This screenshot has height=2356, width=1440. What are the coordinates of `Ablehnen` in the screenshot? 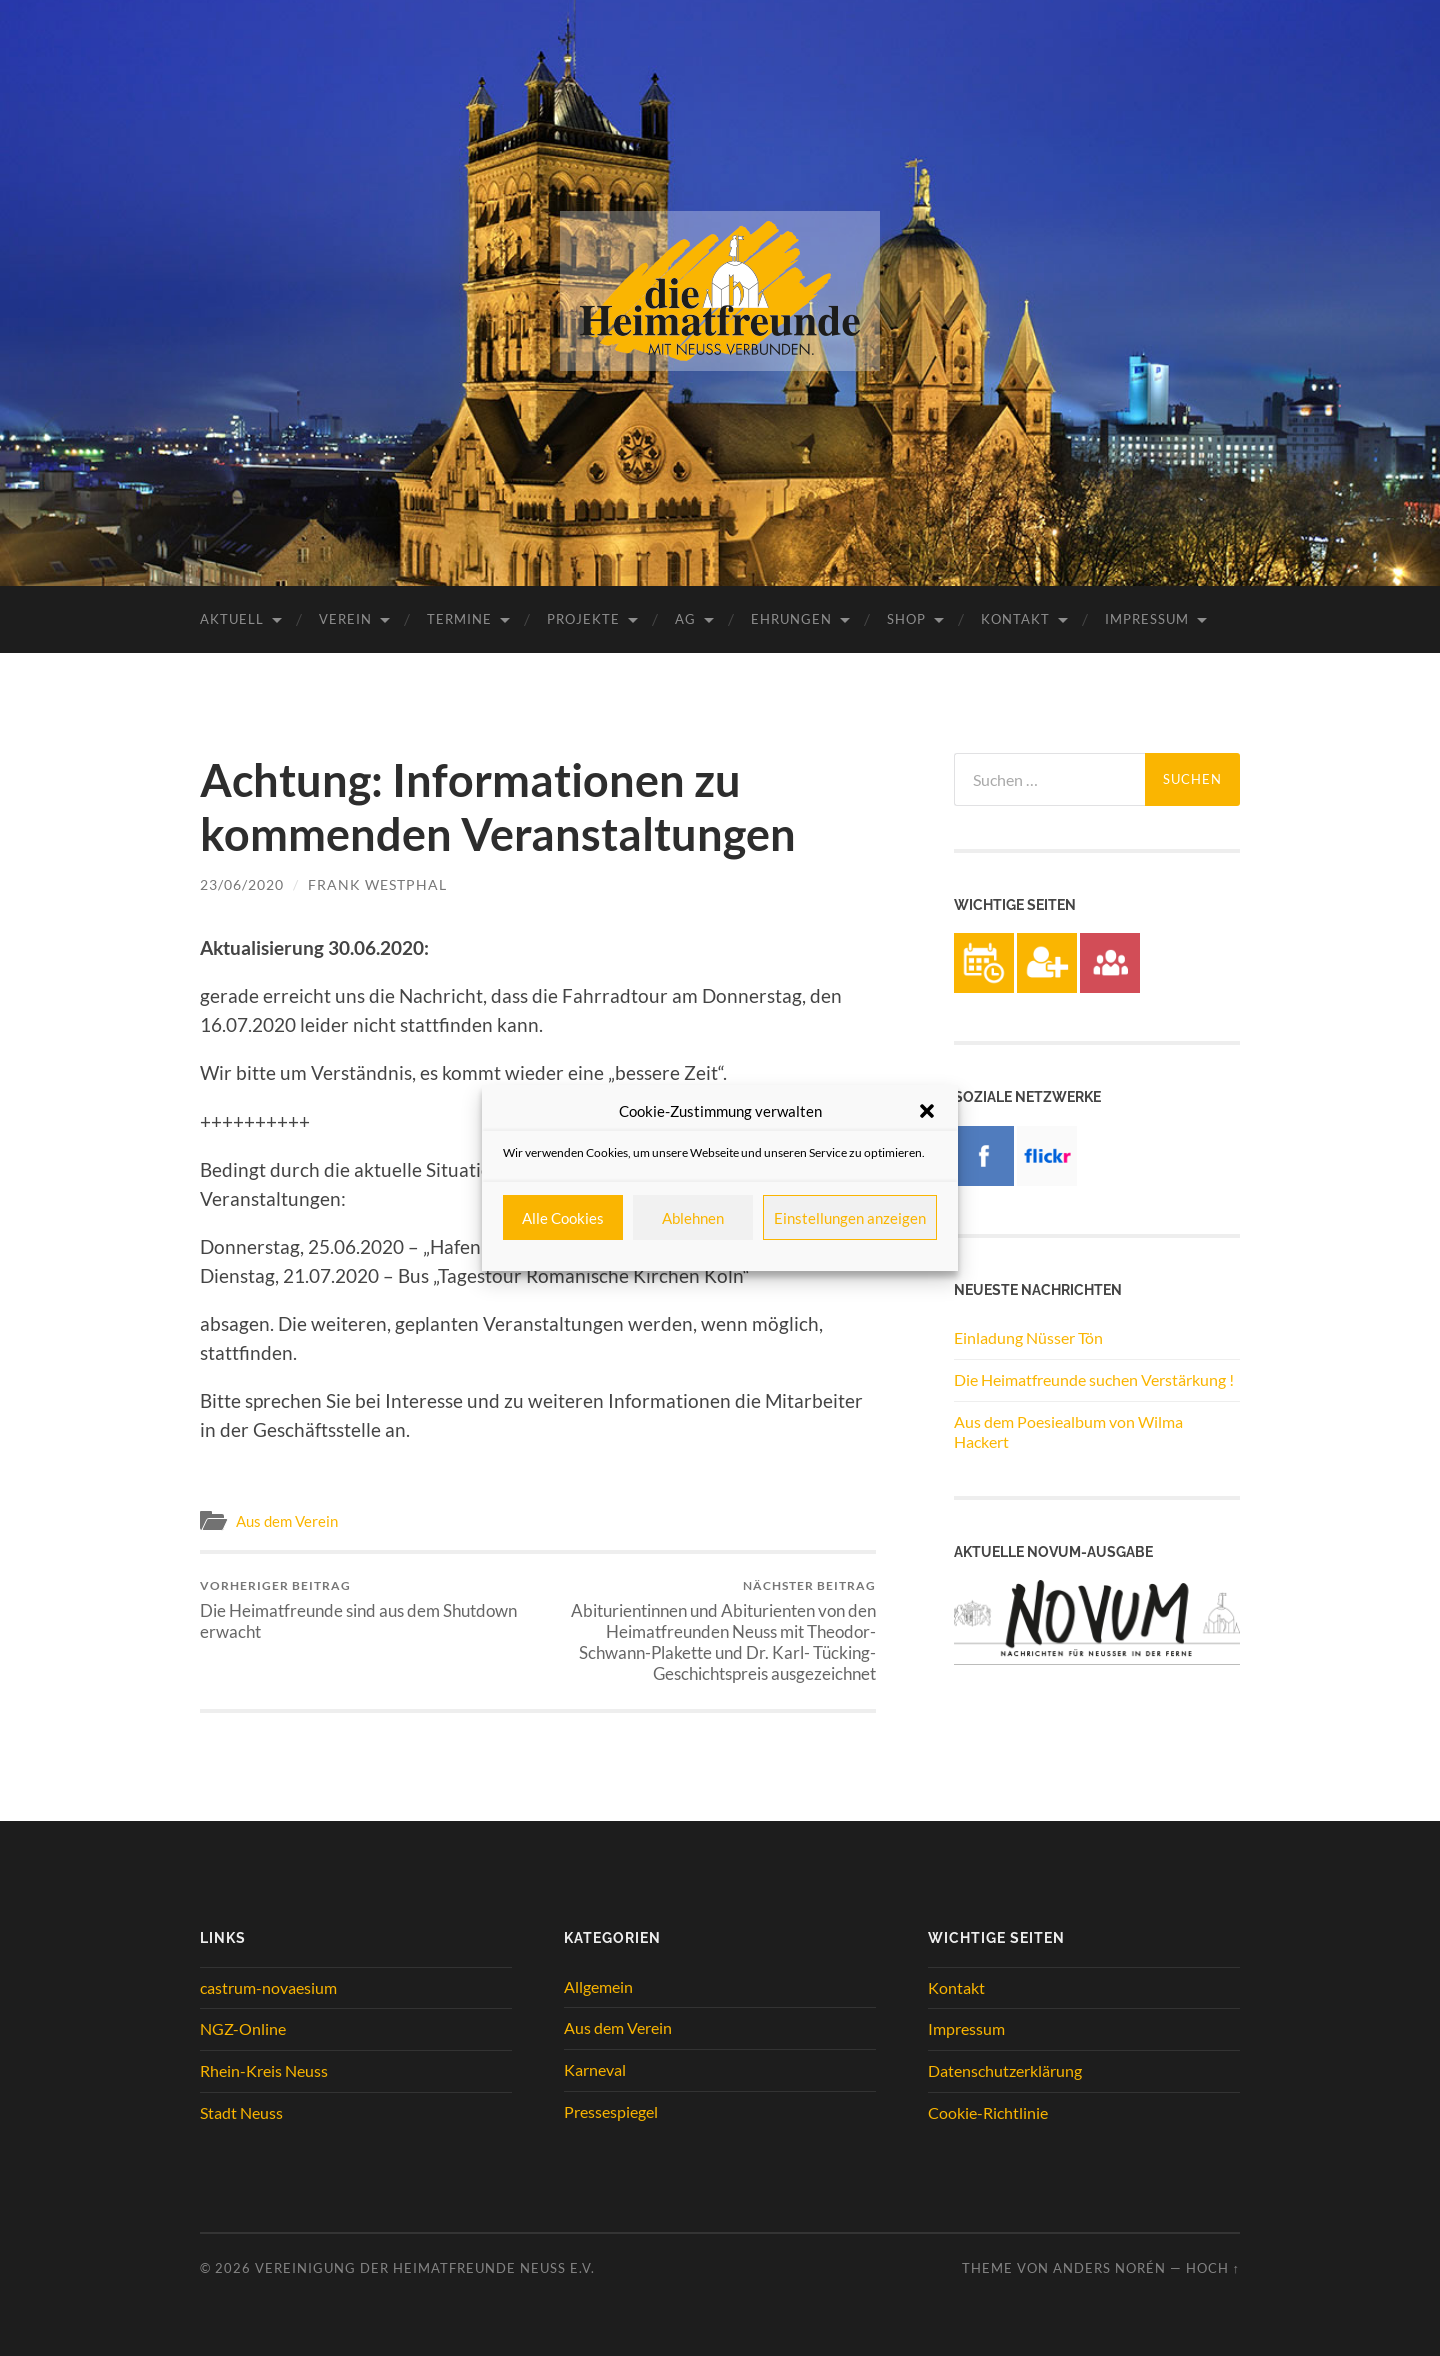 It's located at (693, 1218).